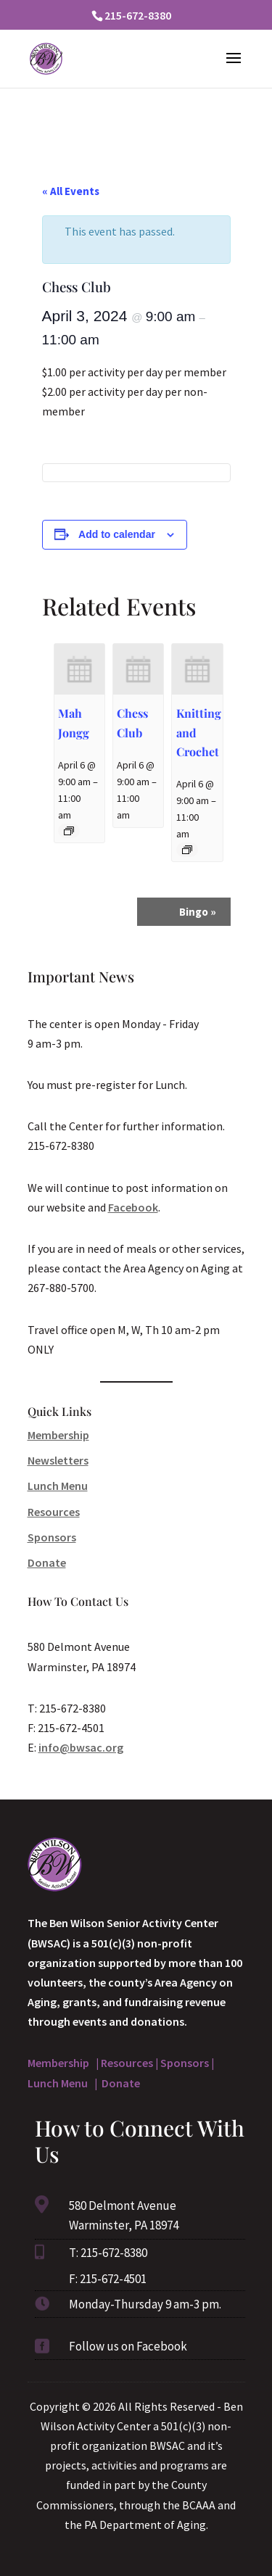 This screenshot has height=2576, width=272. I want to click on Resources, so click(54, 1511).